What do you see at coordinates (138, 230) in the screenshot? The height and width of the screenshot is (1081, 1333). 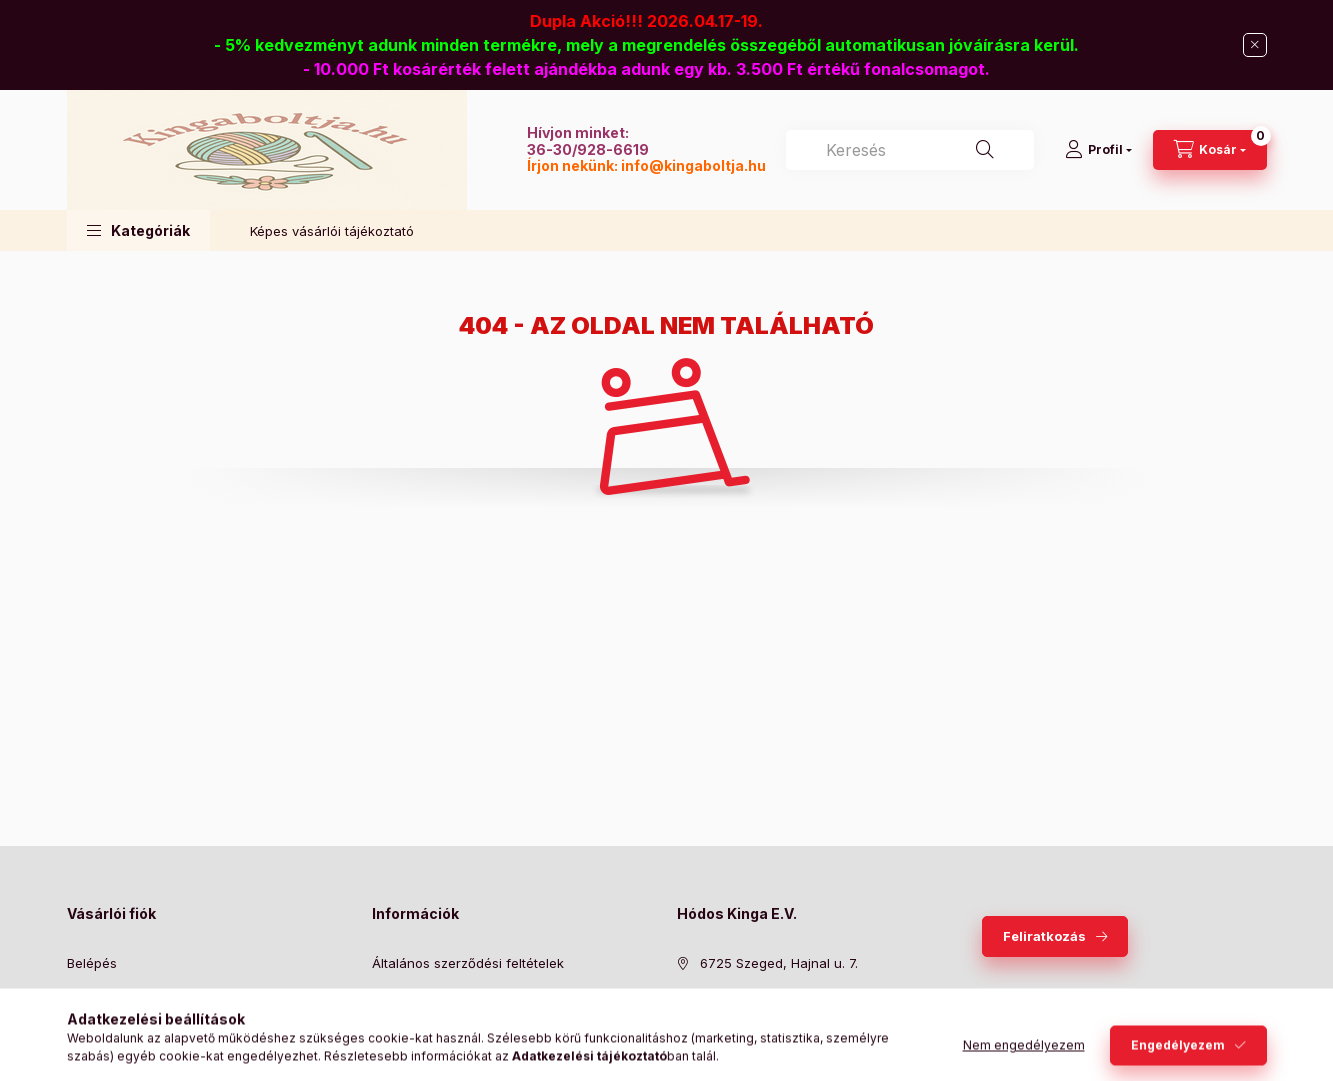 I see `[button]` at bounding box center [138, 230].